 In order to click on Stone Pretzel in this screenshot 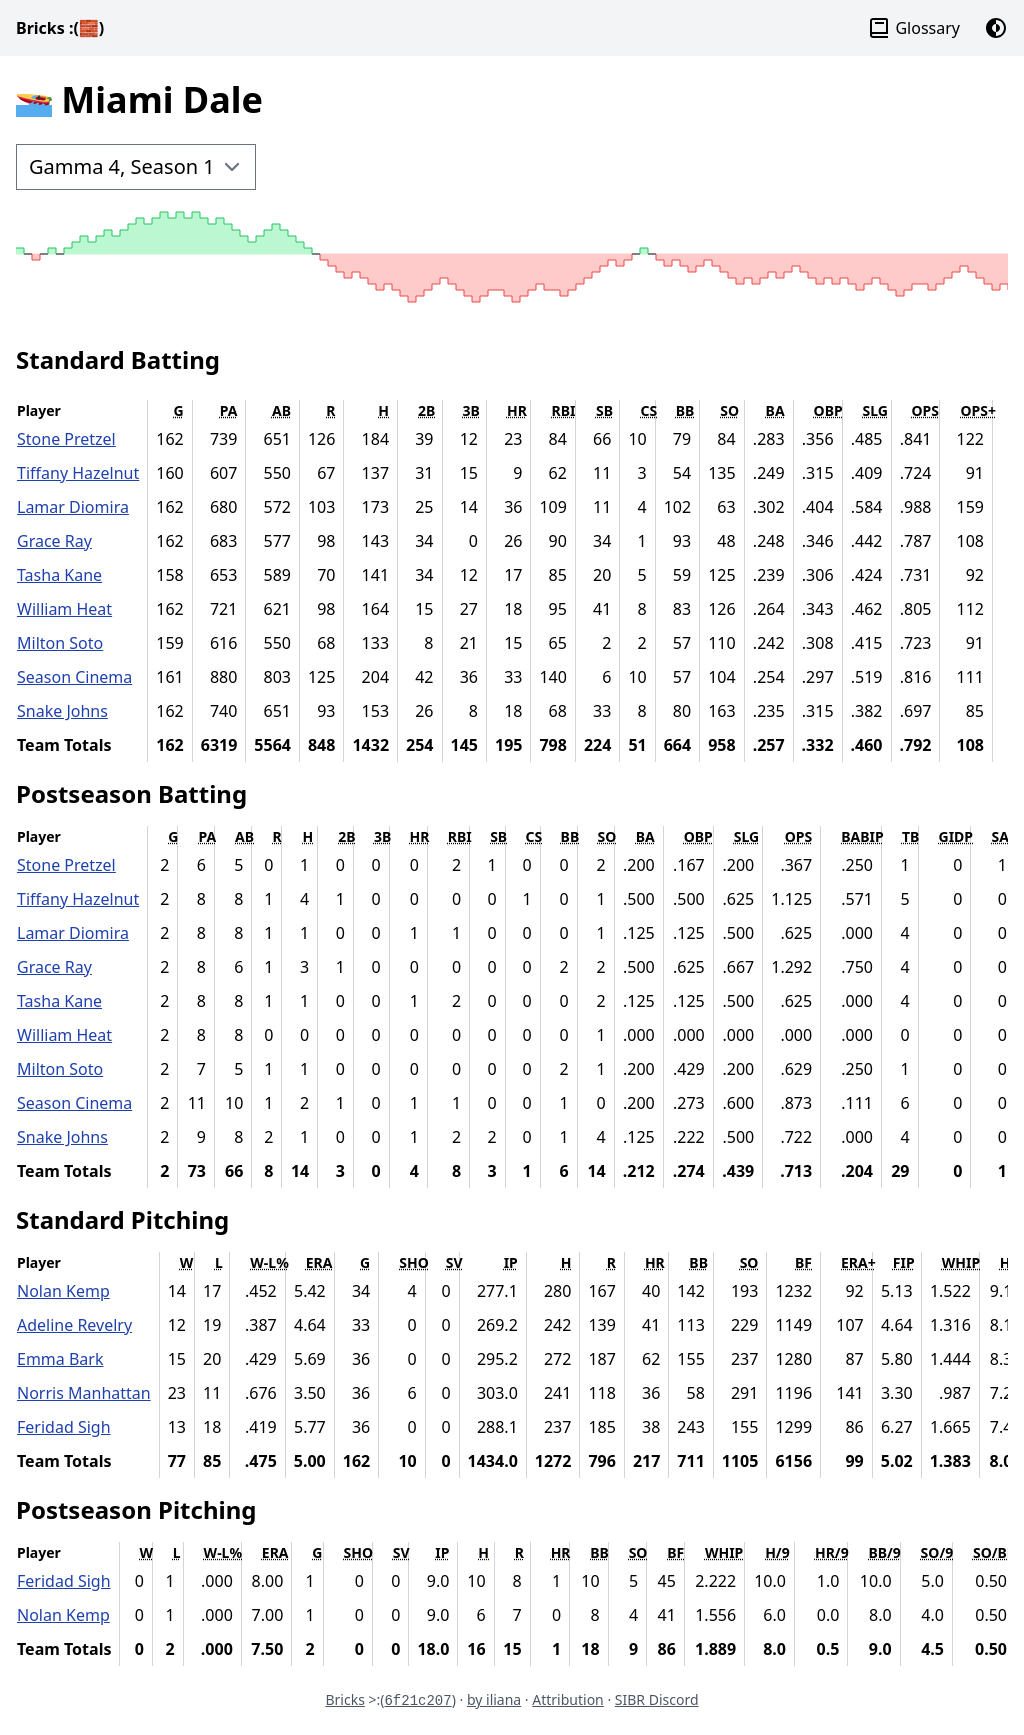, I will do `click(66, 439)`.